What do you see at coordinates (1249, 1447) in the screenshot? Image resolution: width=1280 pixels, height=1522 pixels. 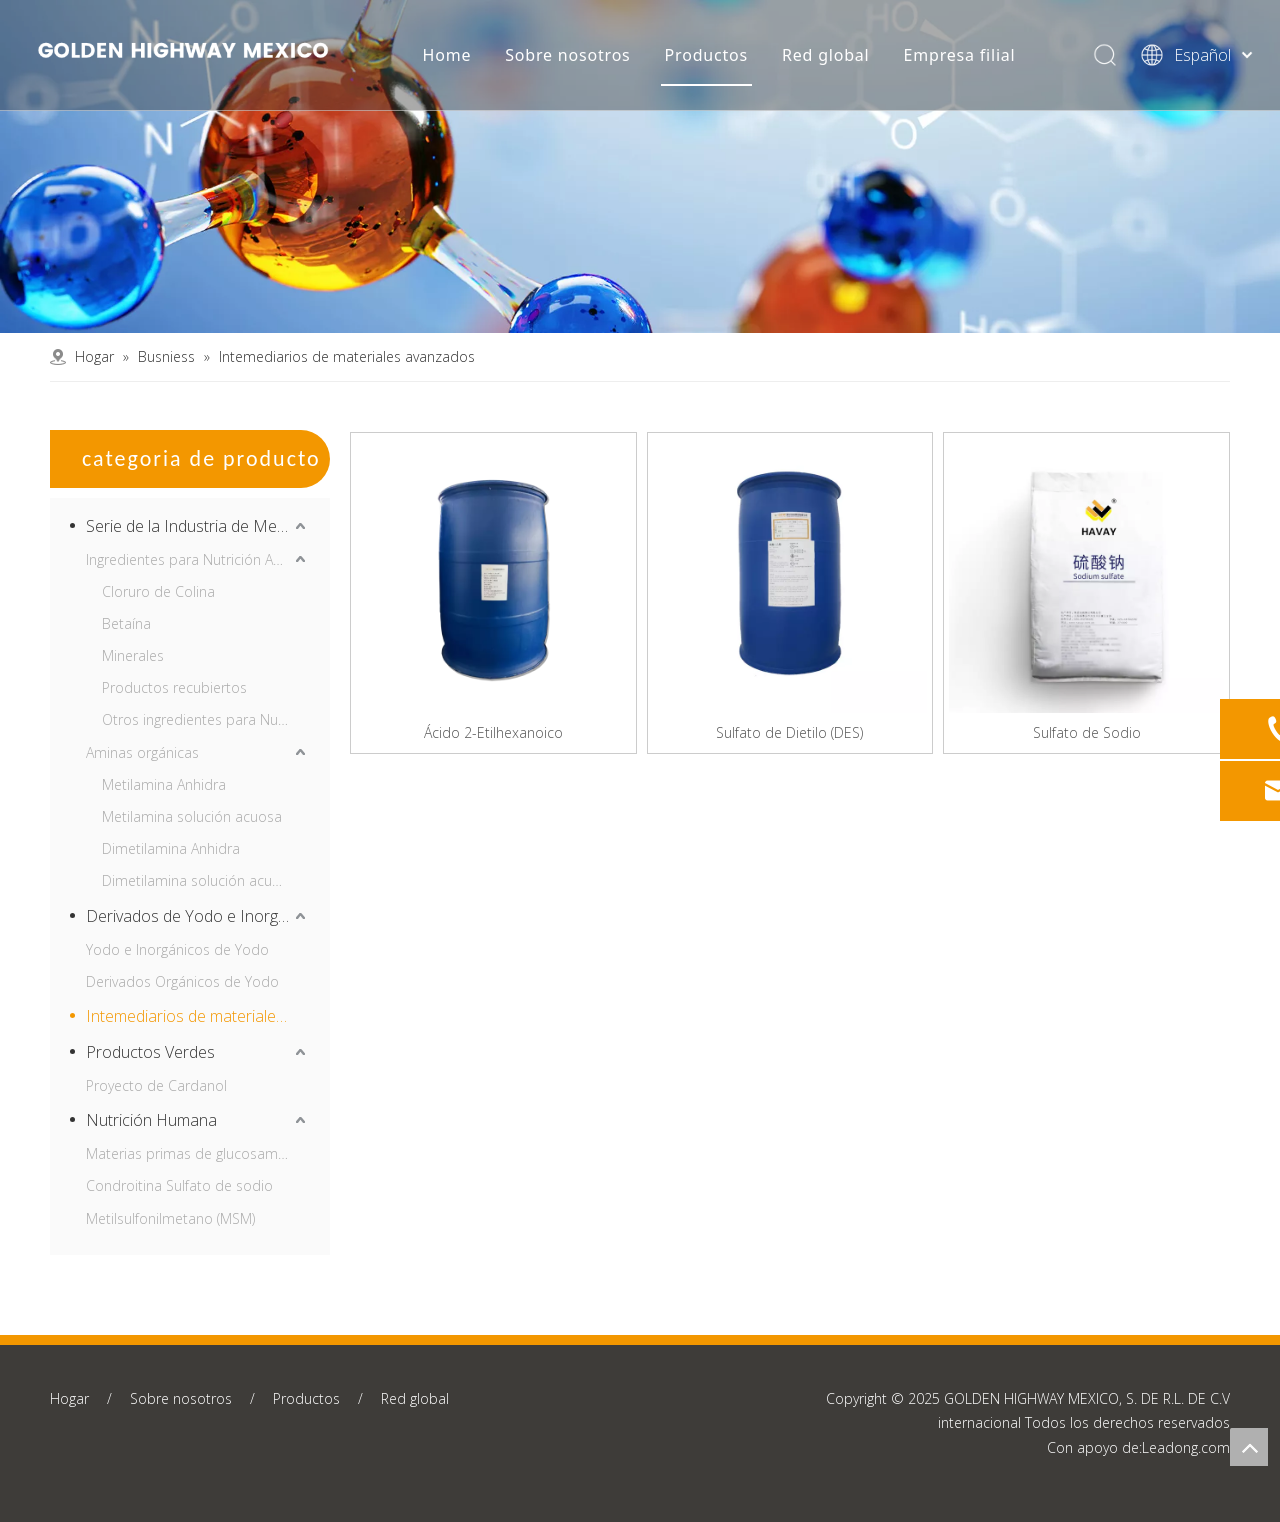 I see `top` at bounding box center [1249, 1447].